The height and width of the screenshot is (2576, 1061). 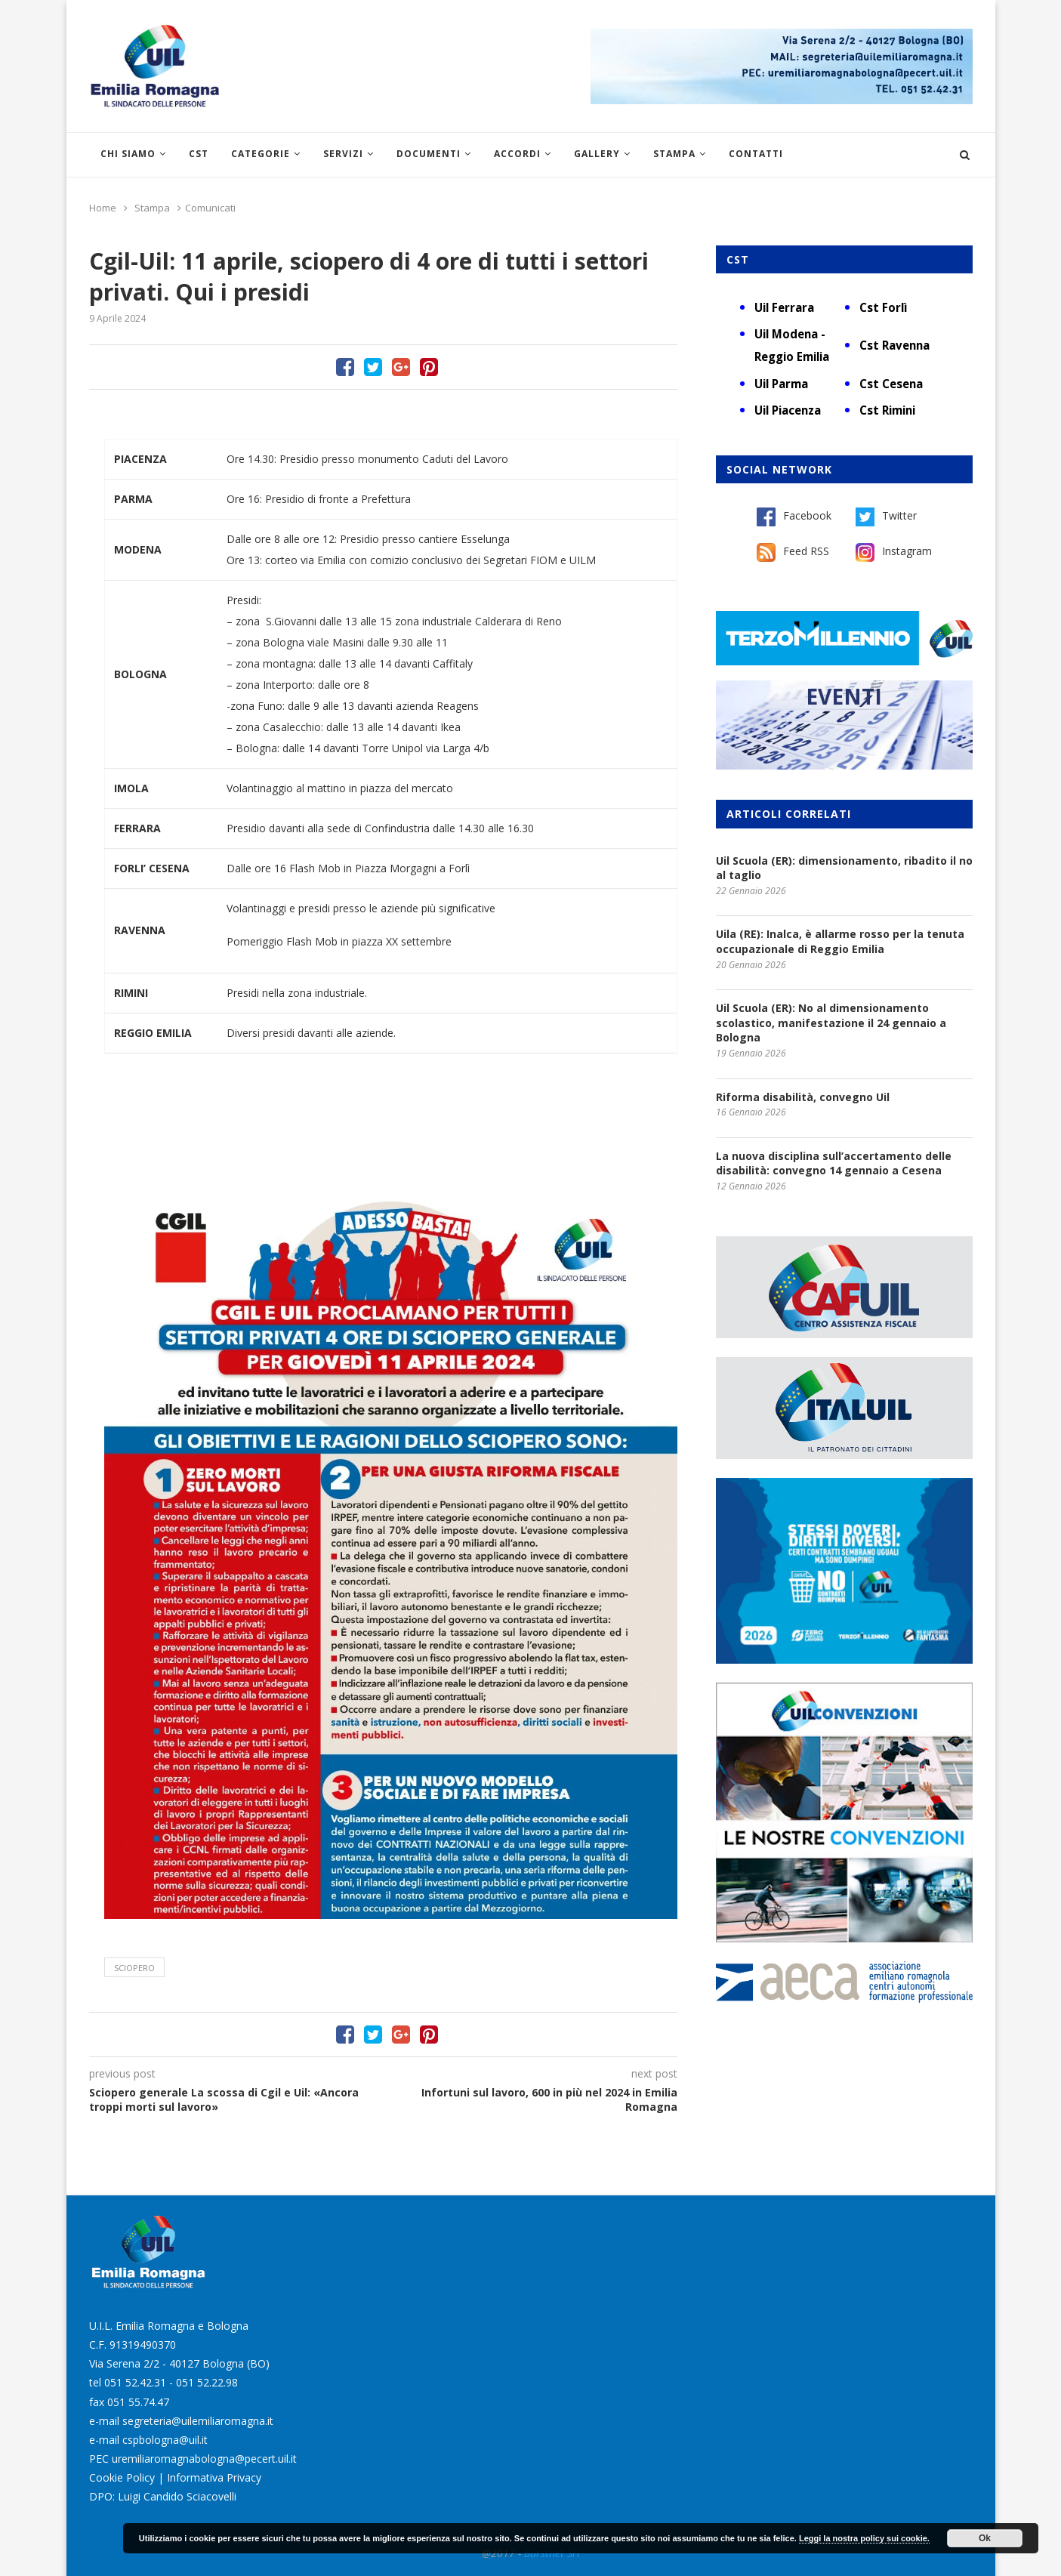 I want to click on Contatti, so click(x=756, y=153).